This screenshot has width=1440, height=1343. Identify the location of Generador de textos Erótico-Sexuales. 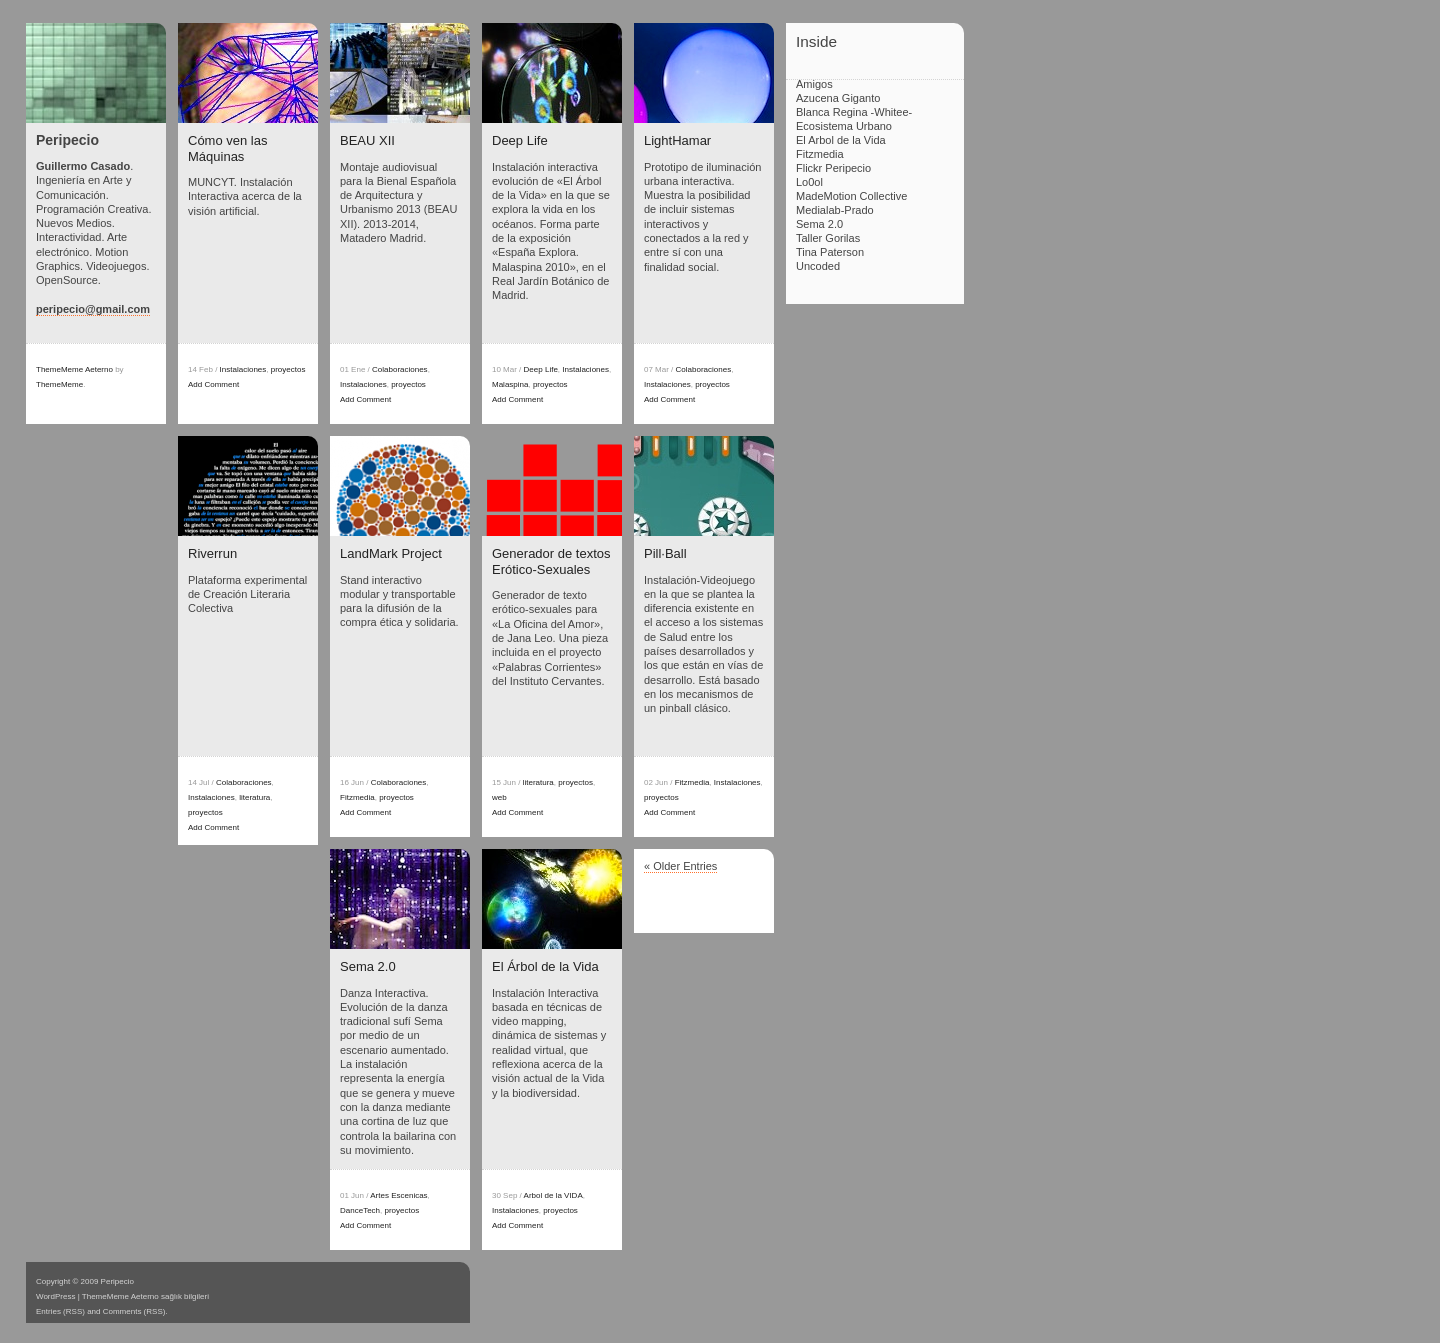
(551, 561).